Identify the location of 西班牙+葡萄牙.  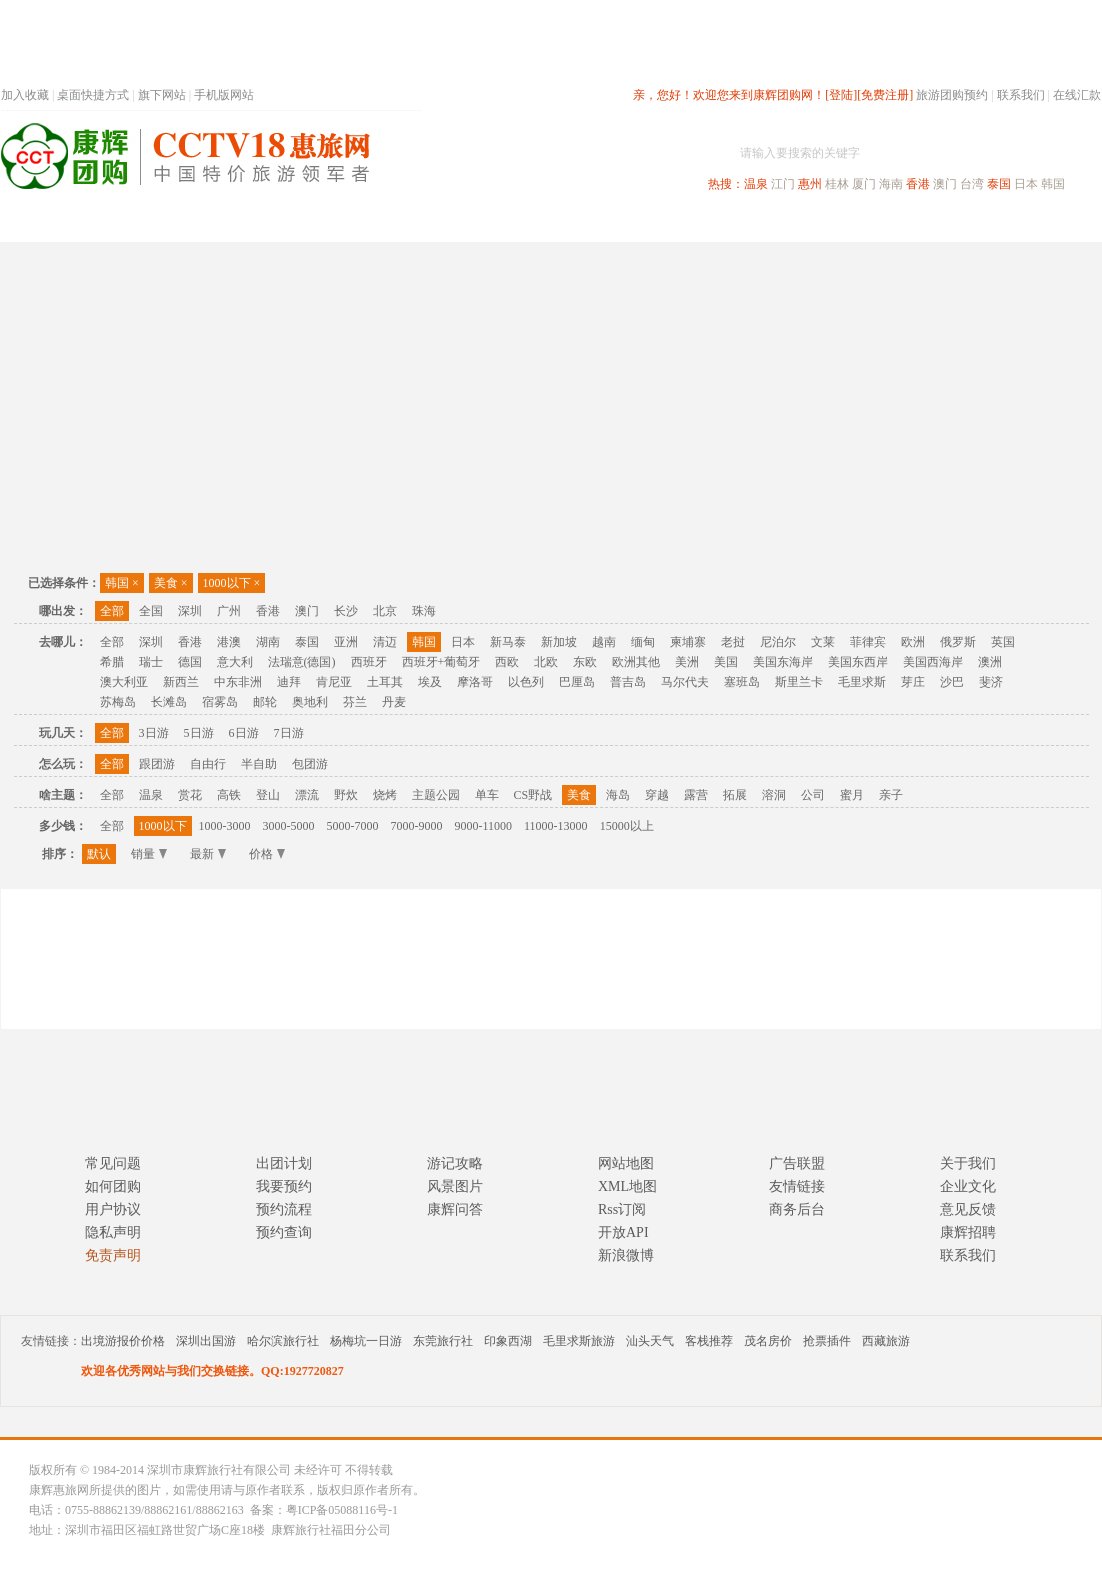
(441, 662).